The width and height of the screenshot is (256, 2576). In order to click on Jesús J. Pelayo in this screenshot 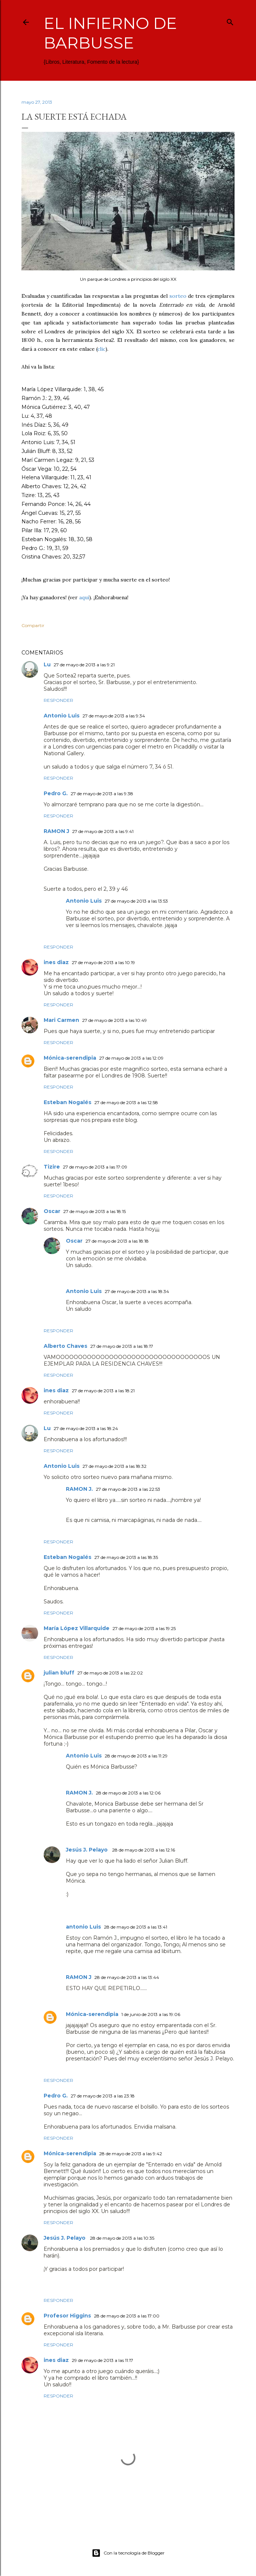, I will do `click(87, 1849)`.